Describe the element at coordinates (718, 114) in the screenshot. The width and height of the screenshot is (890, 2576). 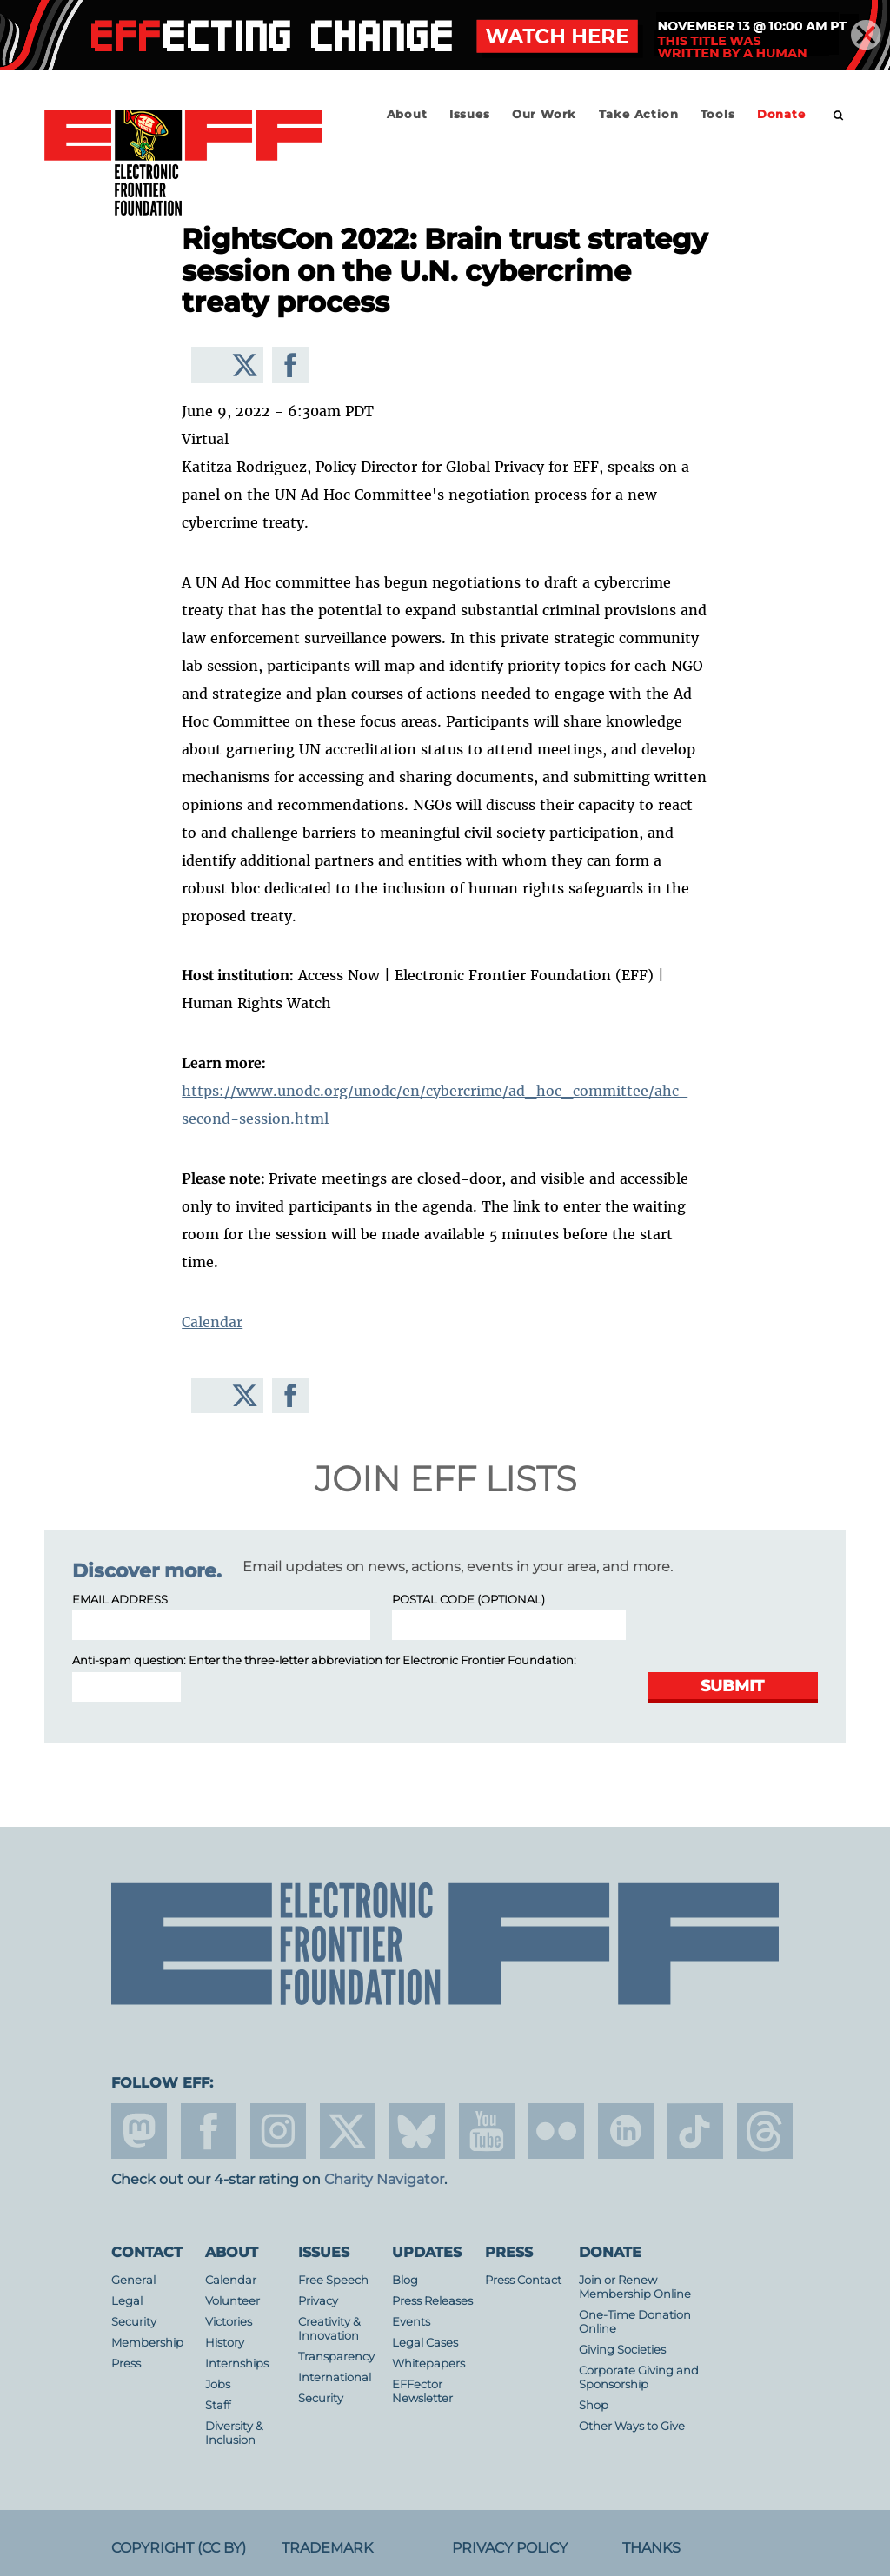
I see `Tools` at that location.